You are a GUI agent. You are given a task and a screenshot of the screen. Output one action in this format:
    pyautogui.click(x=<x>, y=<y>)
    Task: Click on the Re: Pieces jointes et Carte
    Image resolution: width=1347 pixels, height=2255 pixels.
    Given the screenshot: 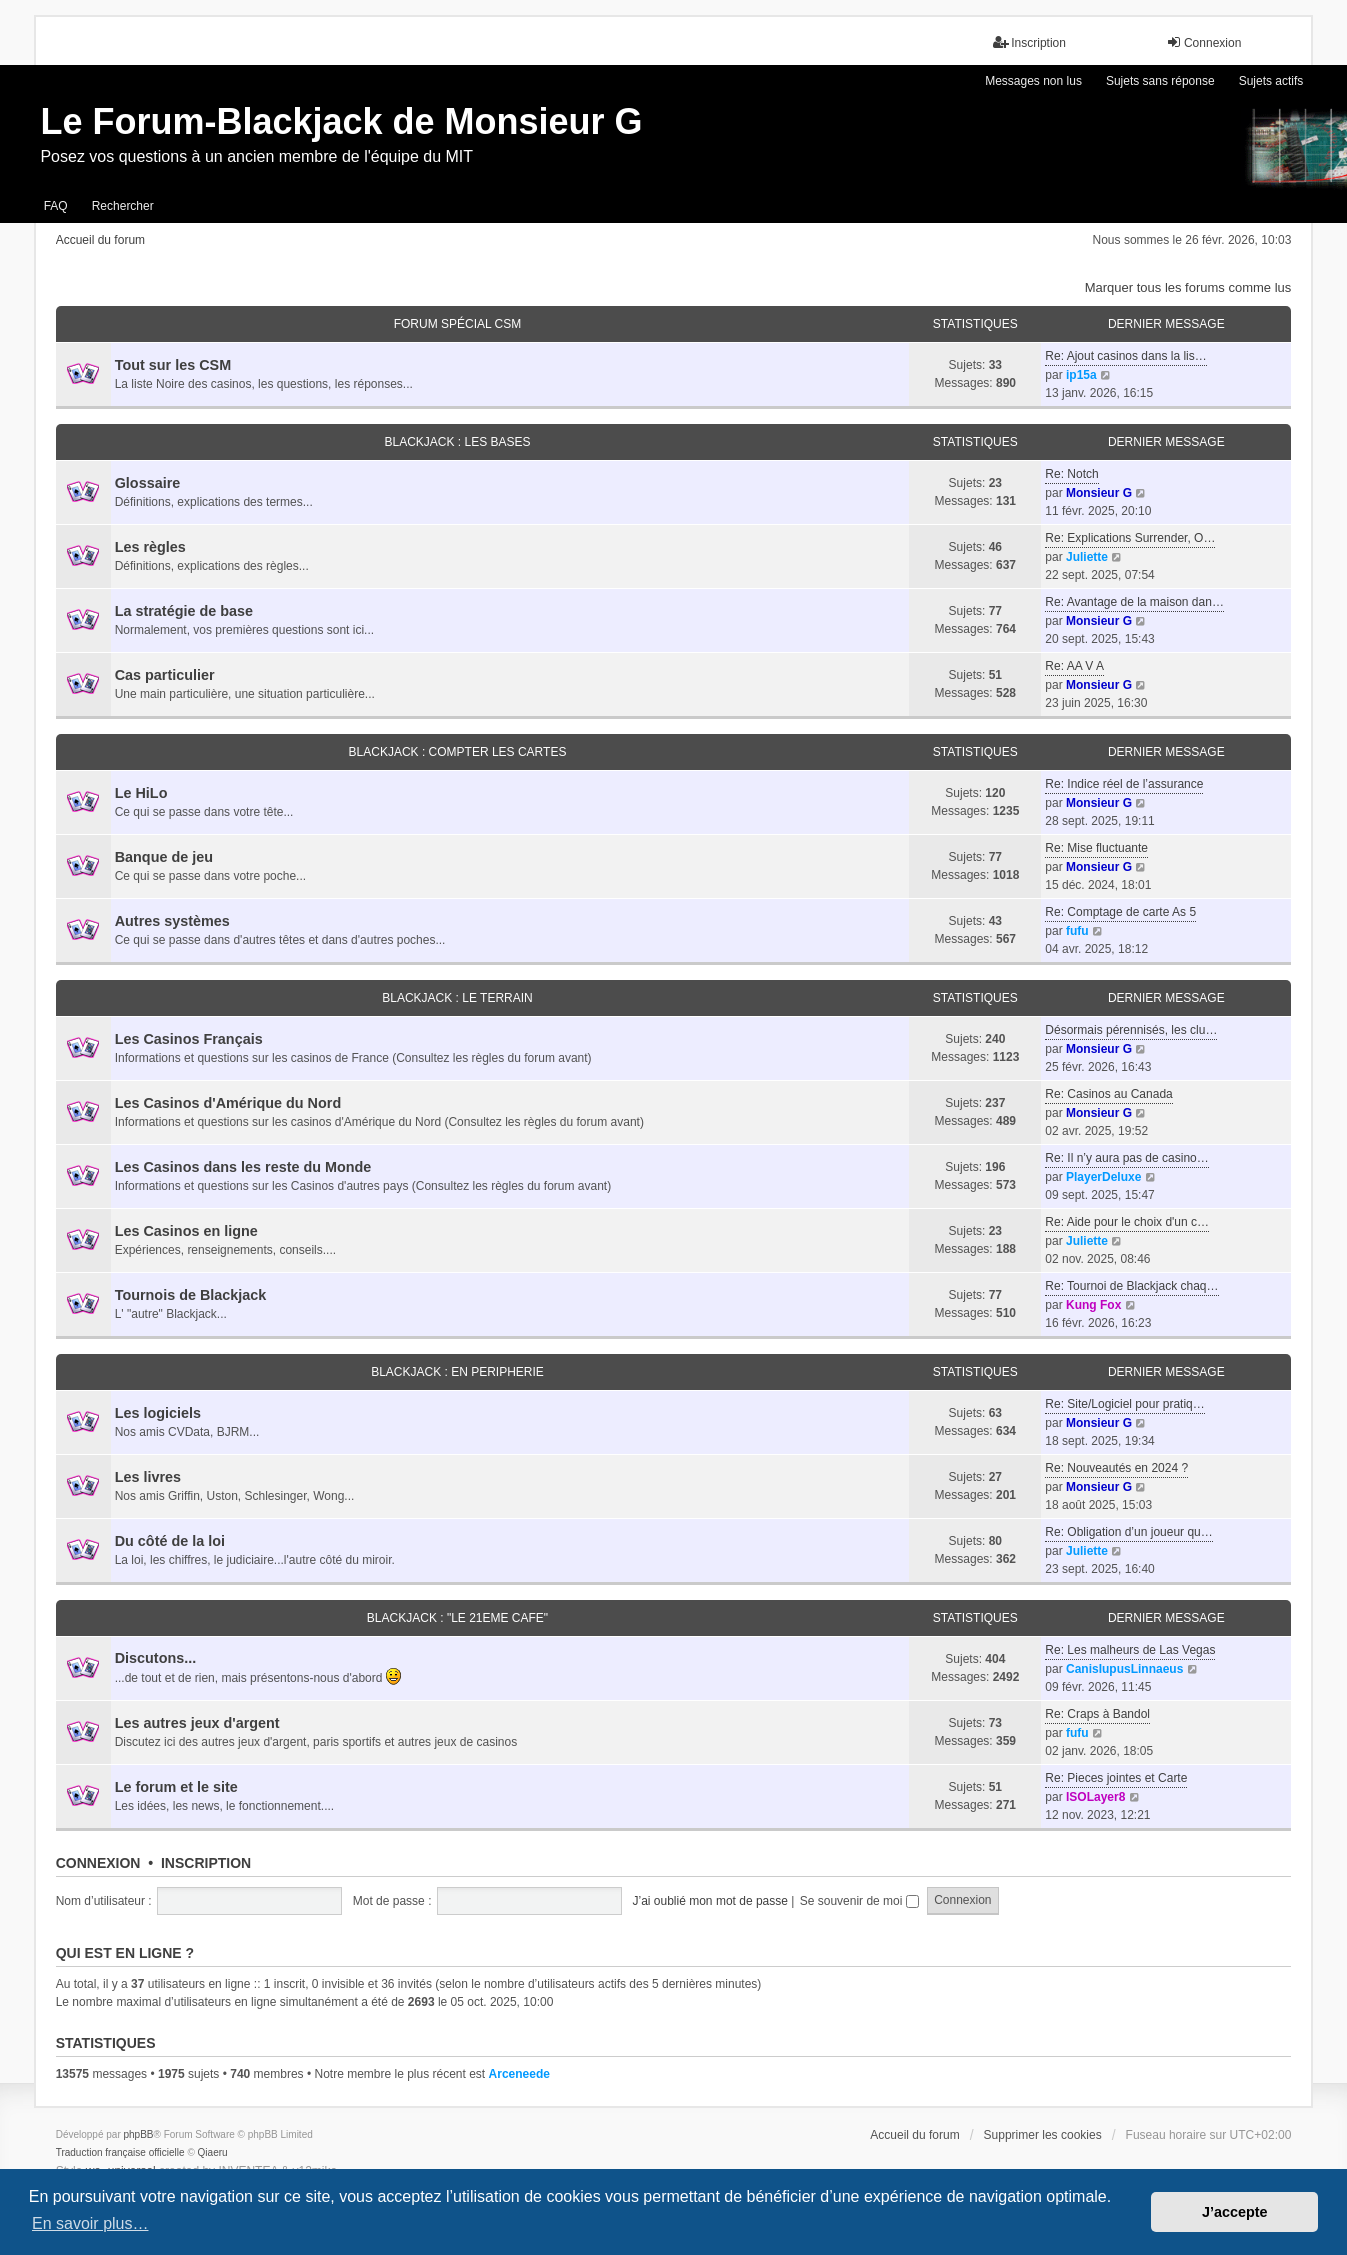 What is the action you would take?
    pyautogui.click(x=1116, y=1778)
    